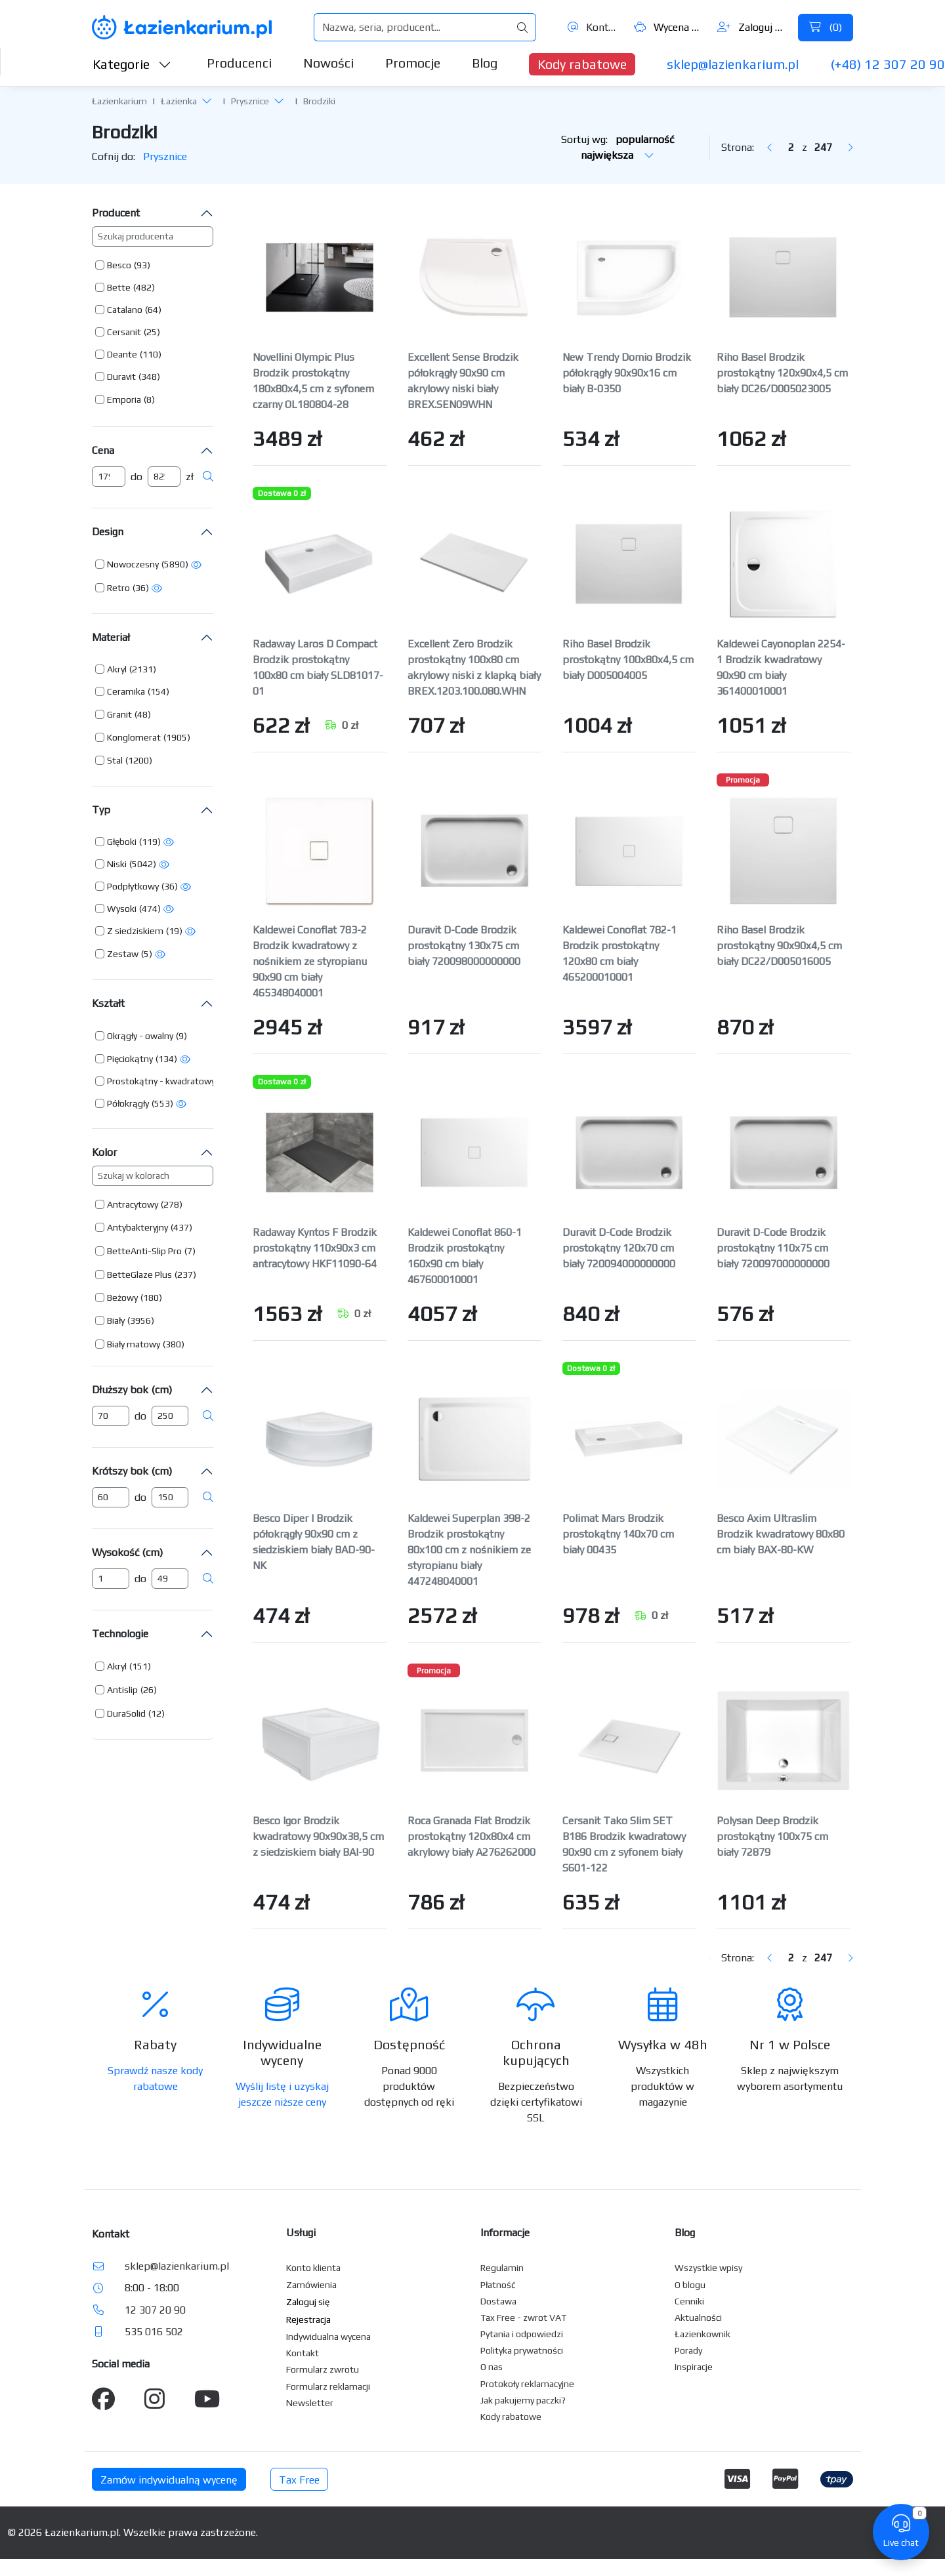 The height and width of the screenshot is (2576, 945). What do you see at coordinates (162, 1103) in the screenshot?
I see `(553) [button]` at bounding box center [162, 1103].